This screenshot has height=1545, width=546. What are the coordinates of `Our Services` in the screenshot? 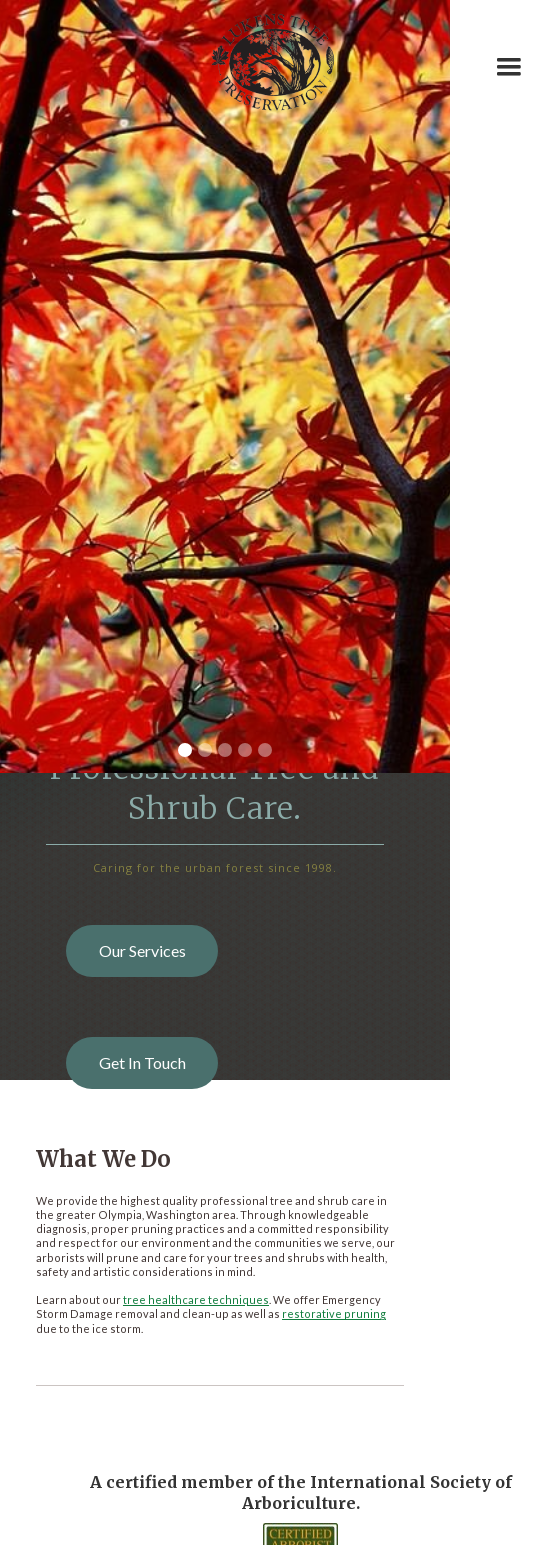 It's located at (142, 950).